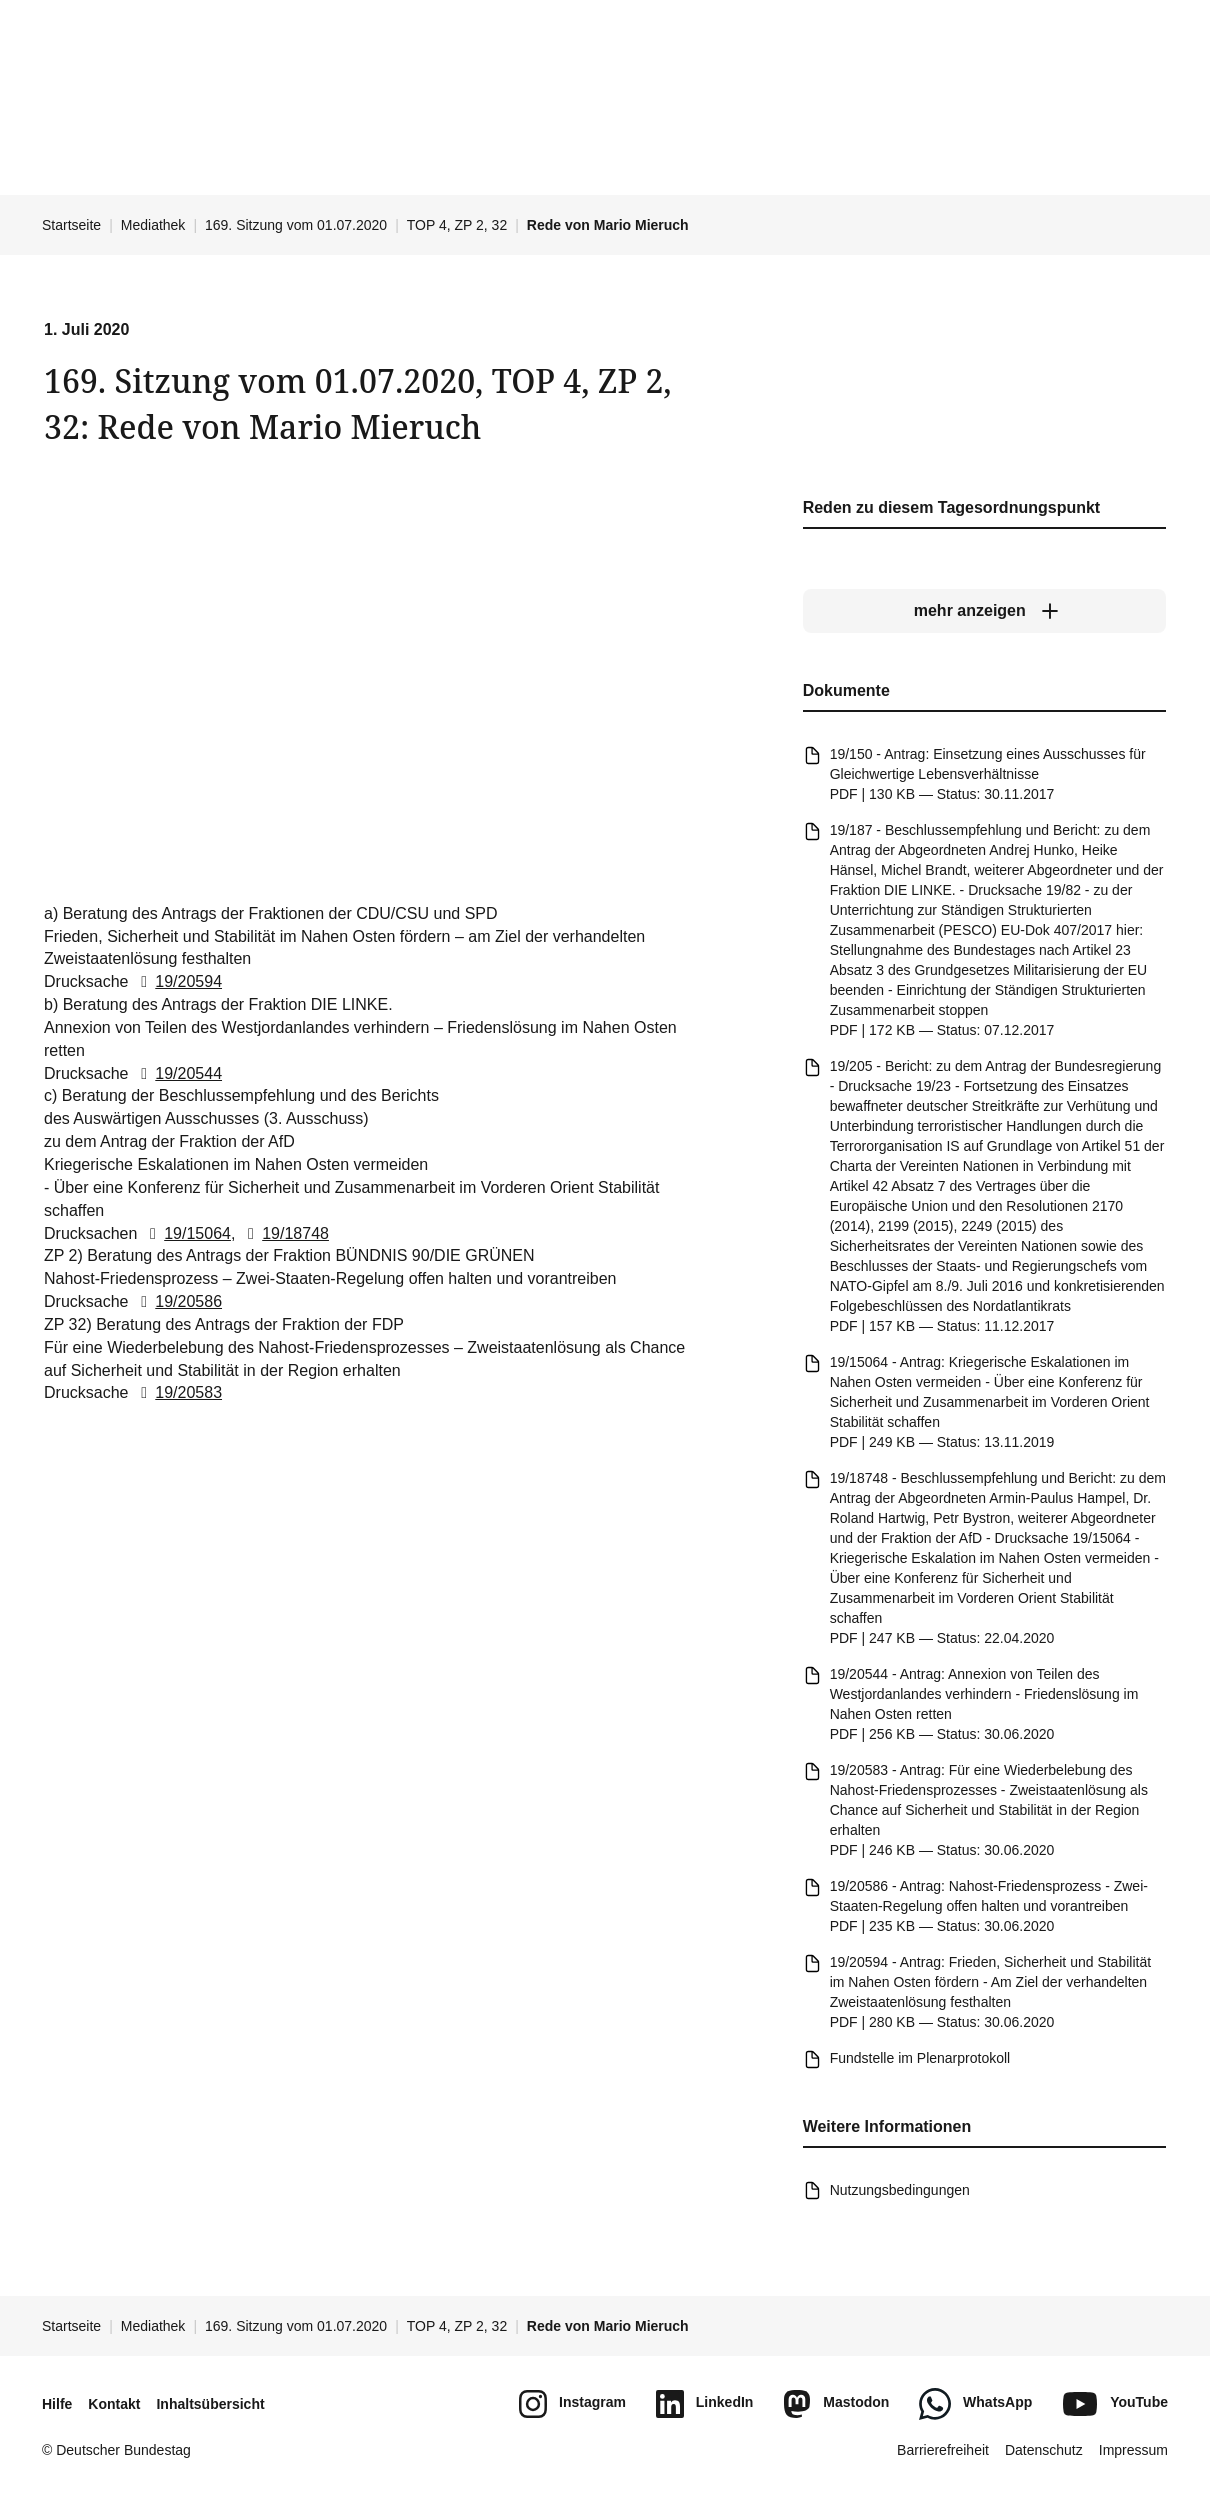  What do you see at coordinates (153, 225) in the screenshot?
I see `Mediathek` at bounding box center [153, 225].